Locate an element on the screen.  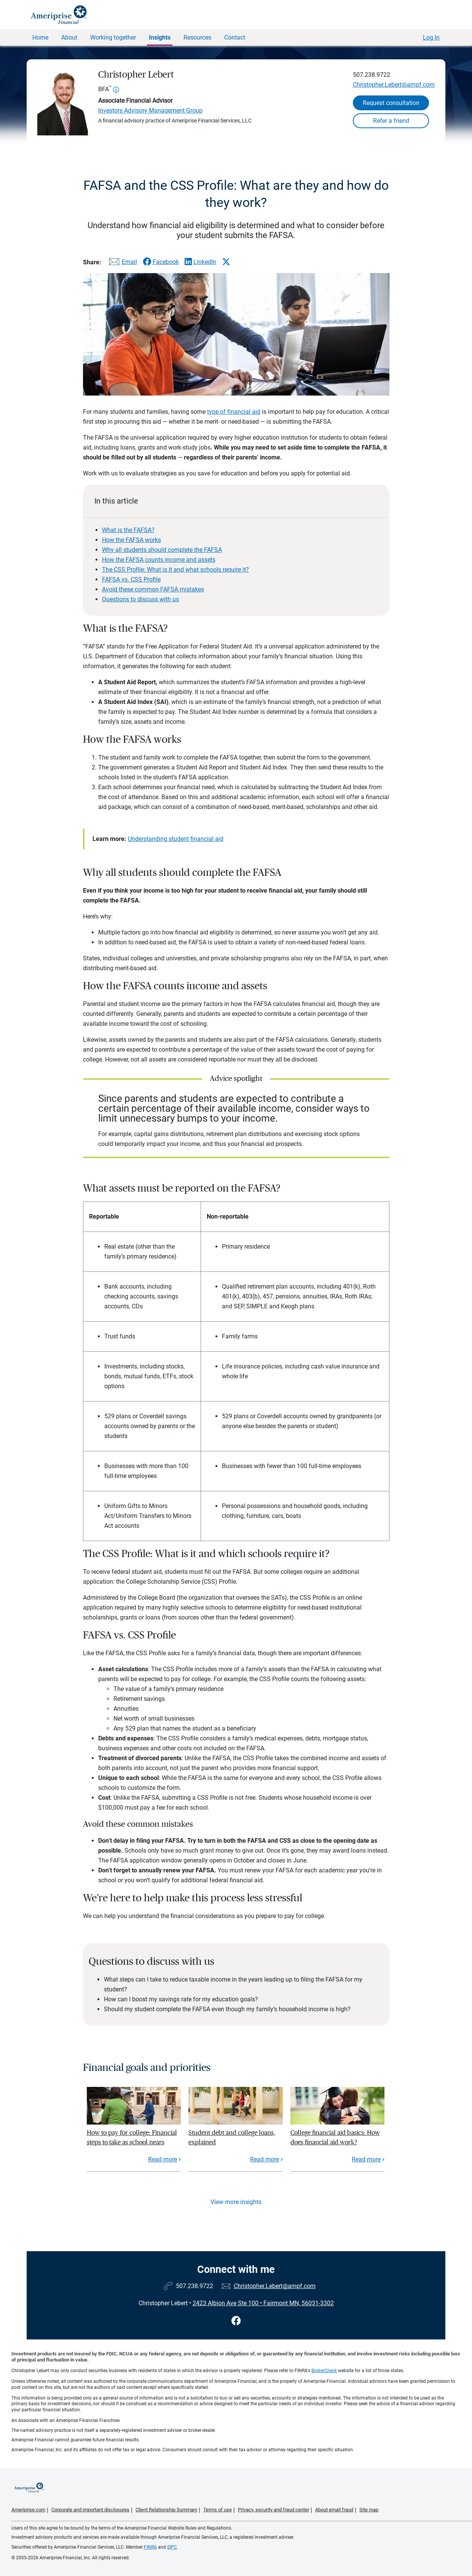
Read more is located at coordinates (162, 2159).